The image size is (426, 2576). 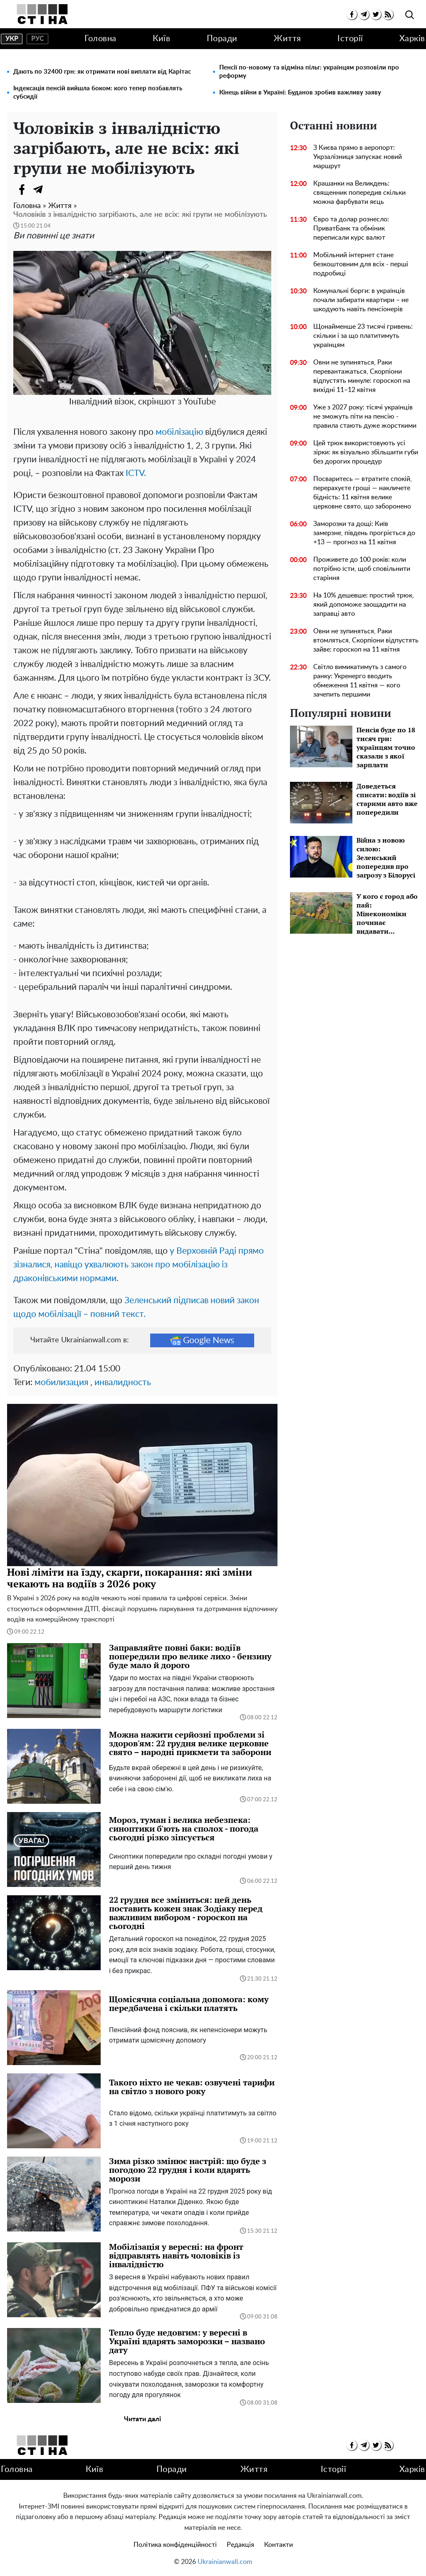 I want to click on инвалидность, so click(x=122, y=1382).